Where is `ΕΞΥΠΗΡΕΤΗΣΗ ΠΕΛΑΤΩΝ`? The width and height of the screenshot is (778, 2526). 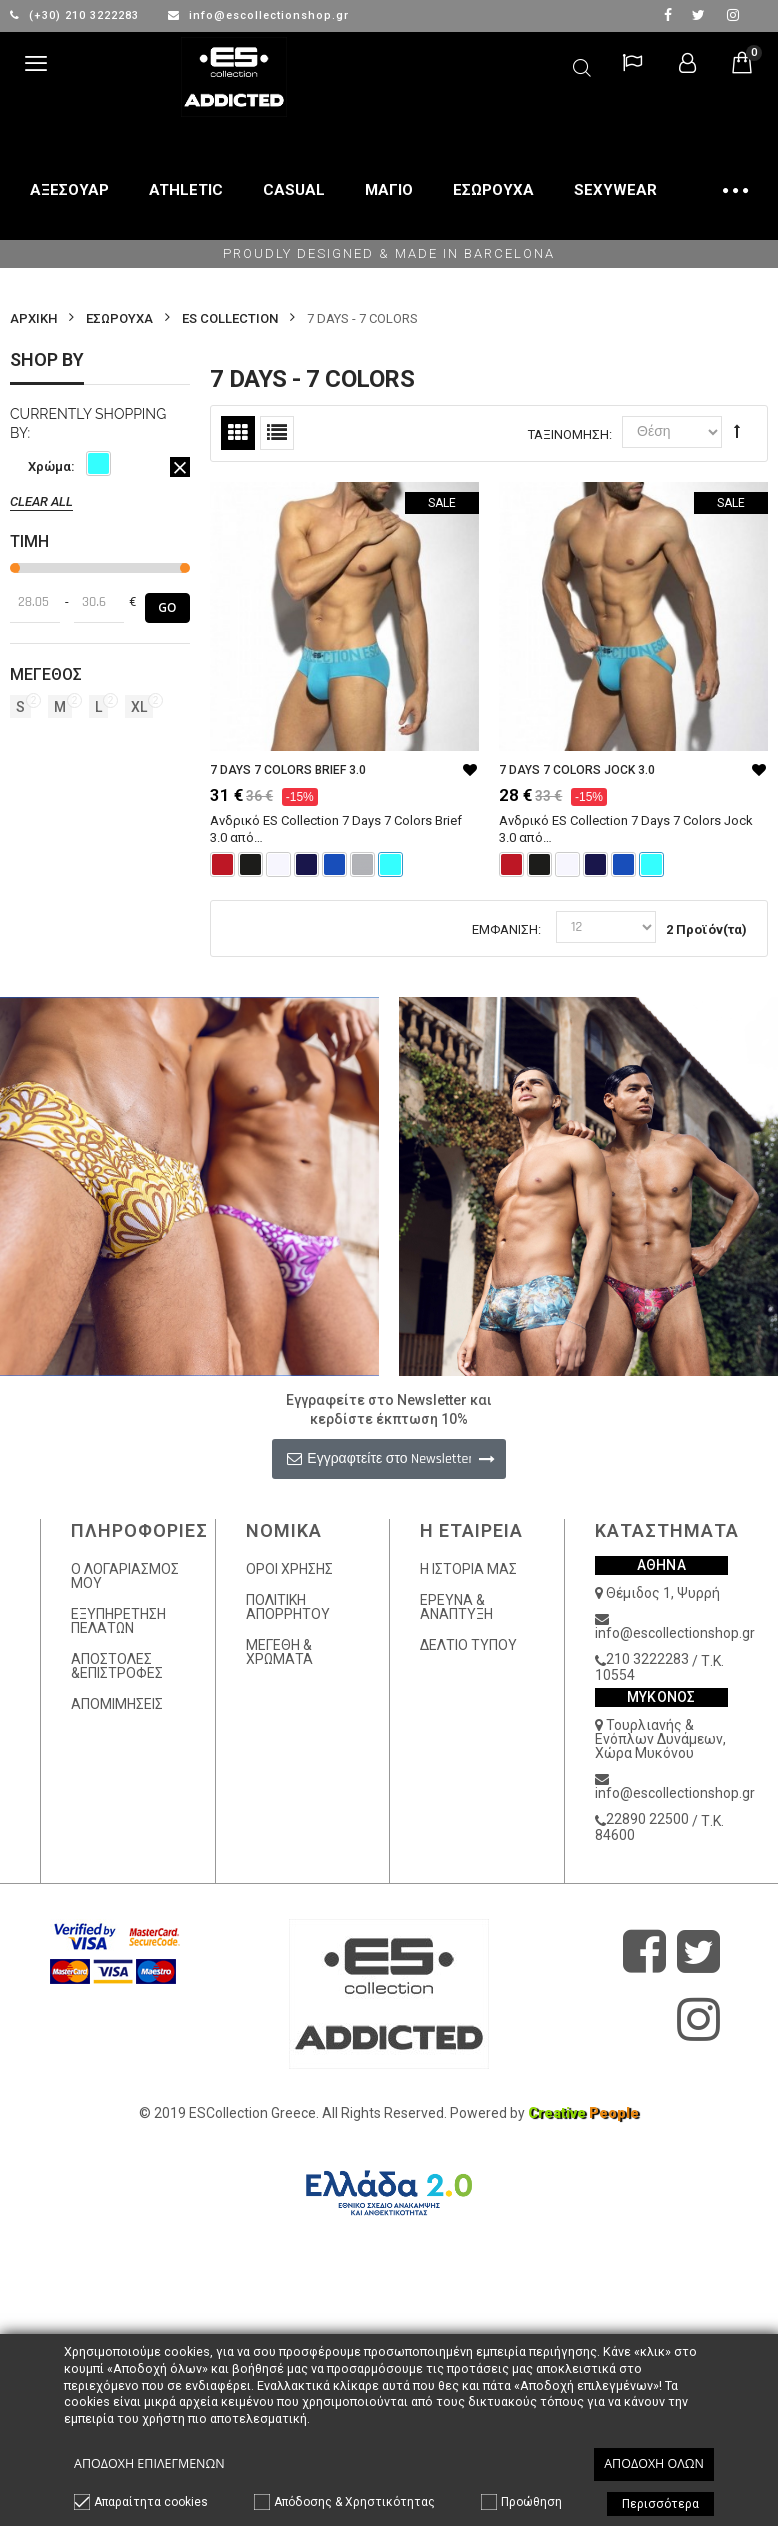
ΕΞΥΠΗΡΕΤΗΣΗ ΠΕΛΑΤΩΝ is located at coordinates (118, 1621).